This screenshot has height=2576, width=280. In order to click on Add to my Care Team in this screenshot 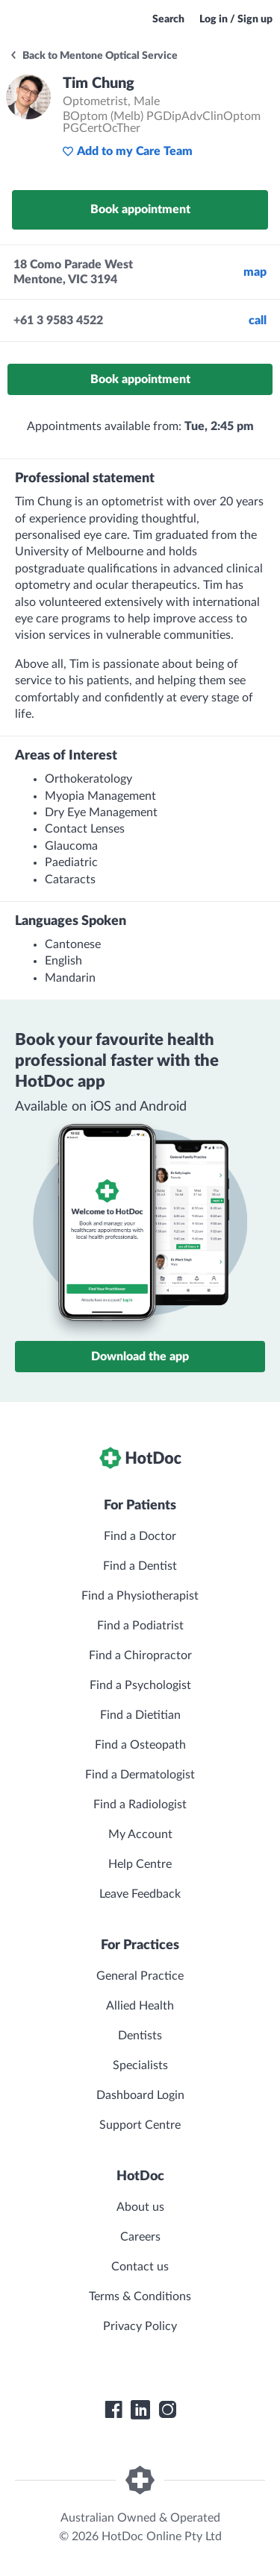, I will do `click(127, 151)`.